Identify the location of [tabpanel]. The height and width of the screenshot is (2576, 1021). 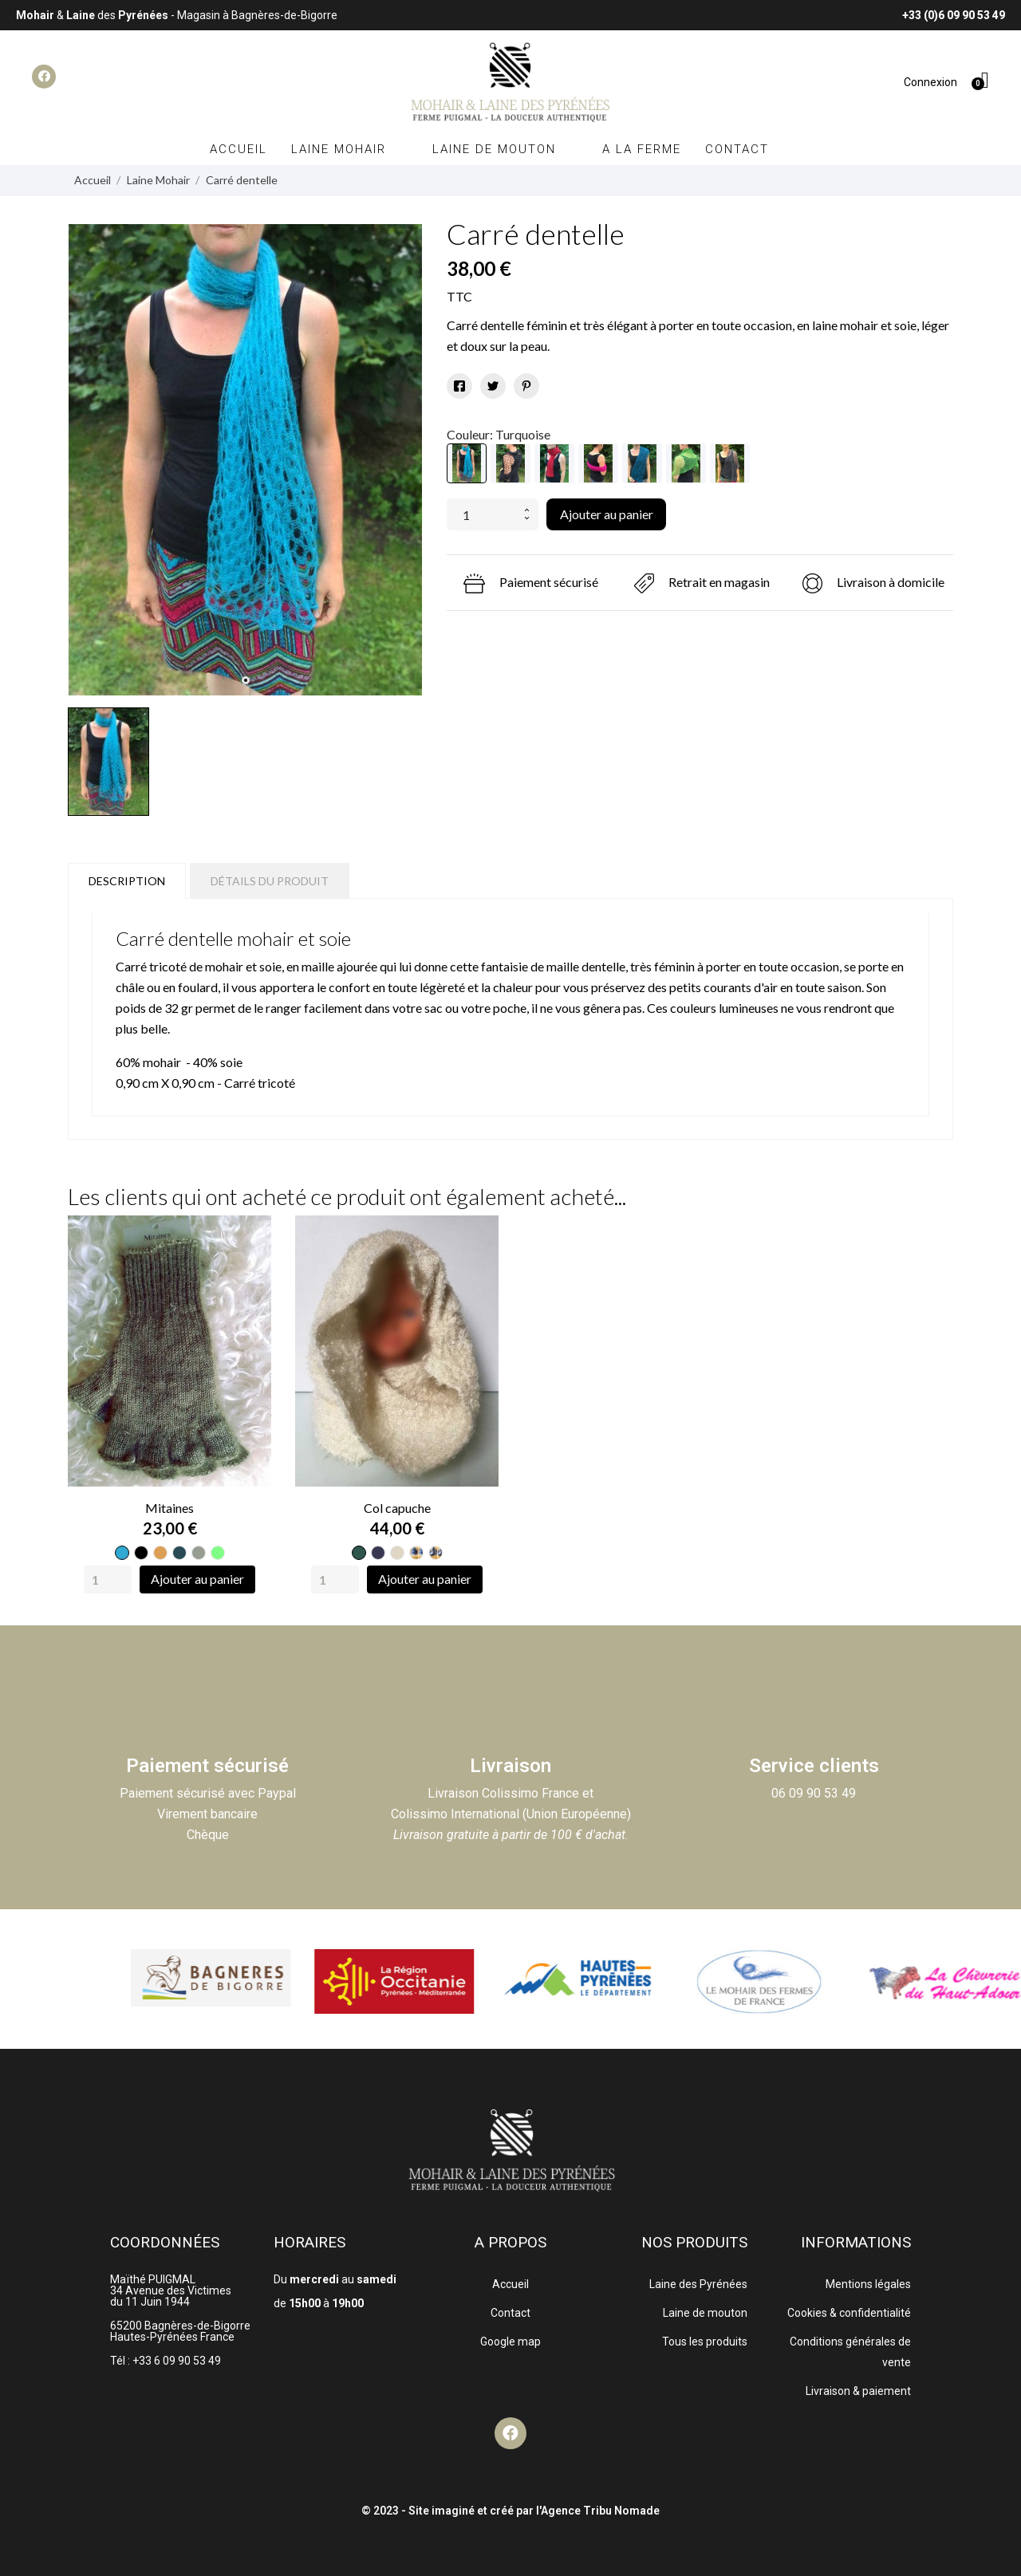
(245, 459).